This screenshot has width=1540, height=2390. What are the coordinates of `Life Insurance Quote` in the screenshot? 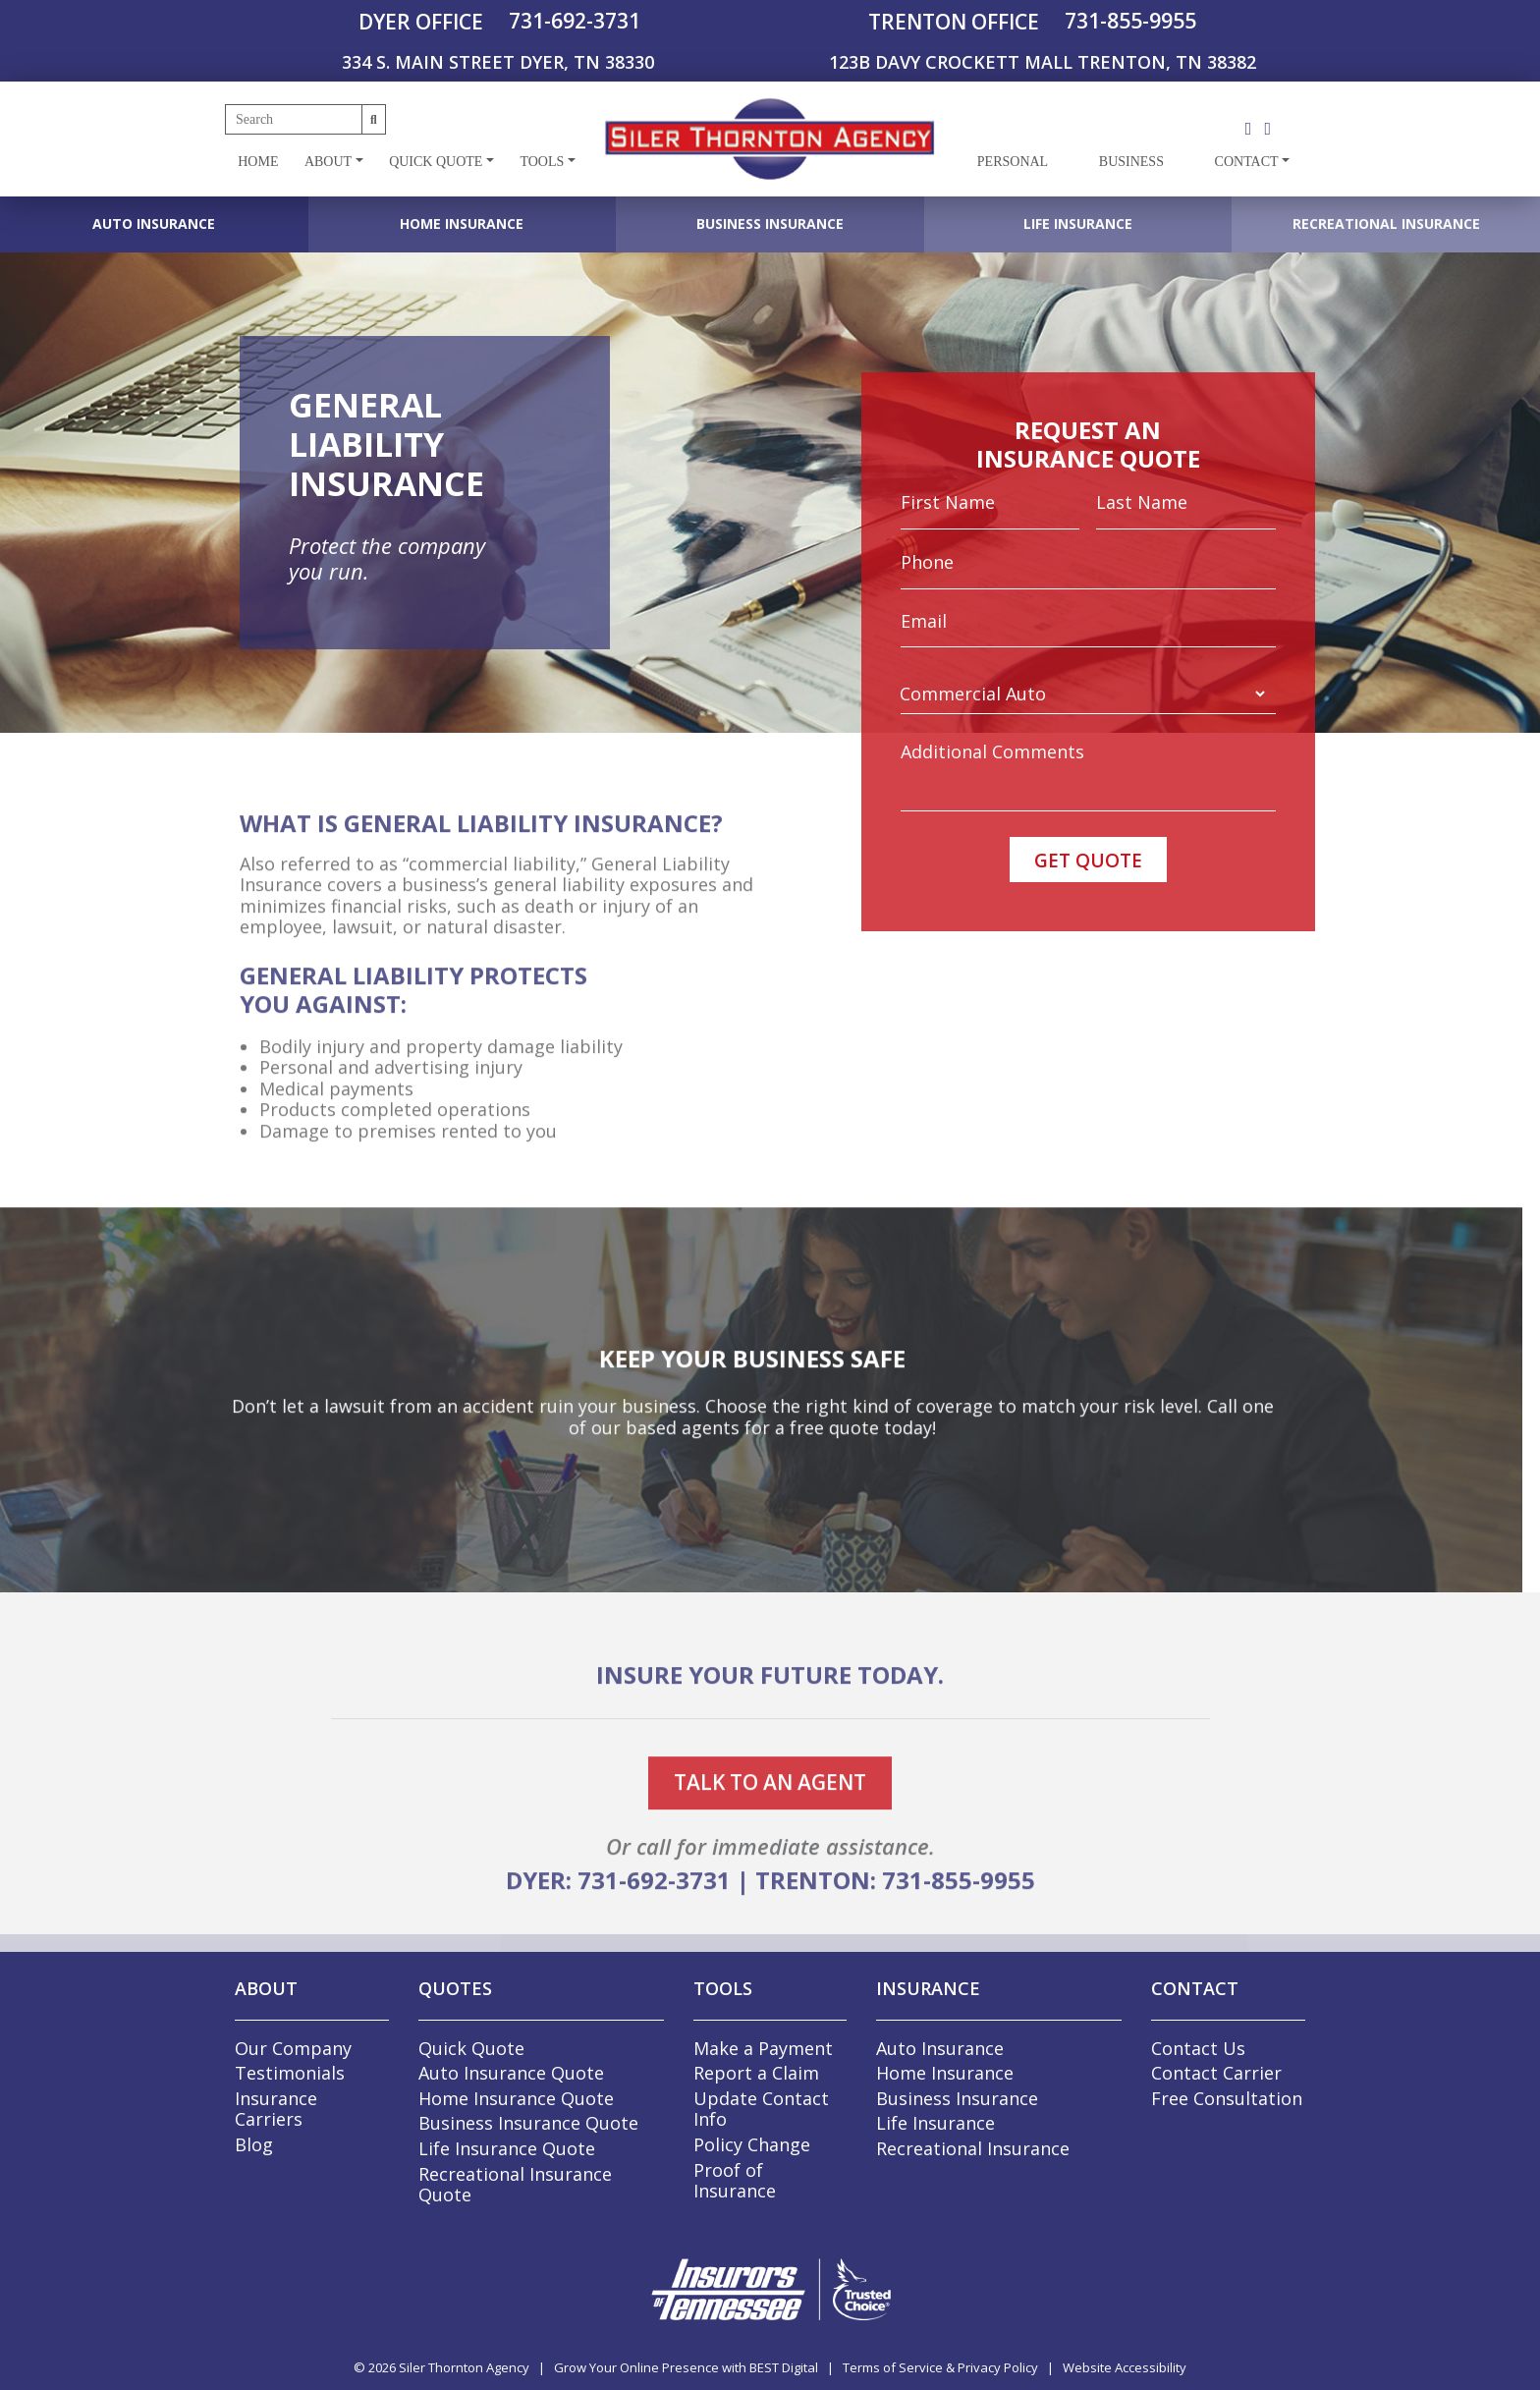 It's located at (506, 2148).